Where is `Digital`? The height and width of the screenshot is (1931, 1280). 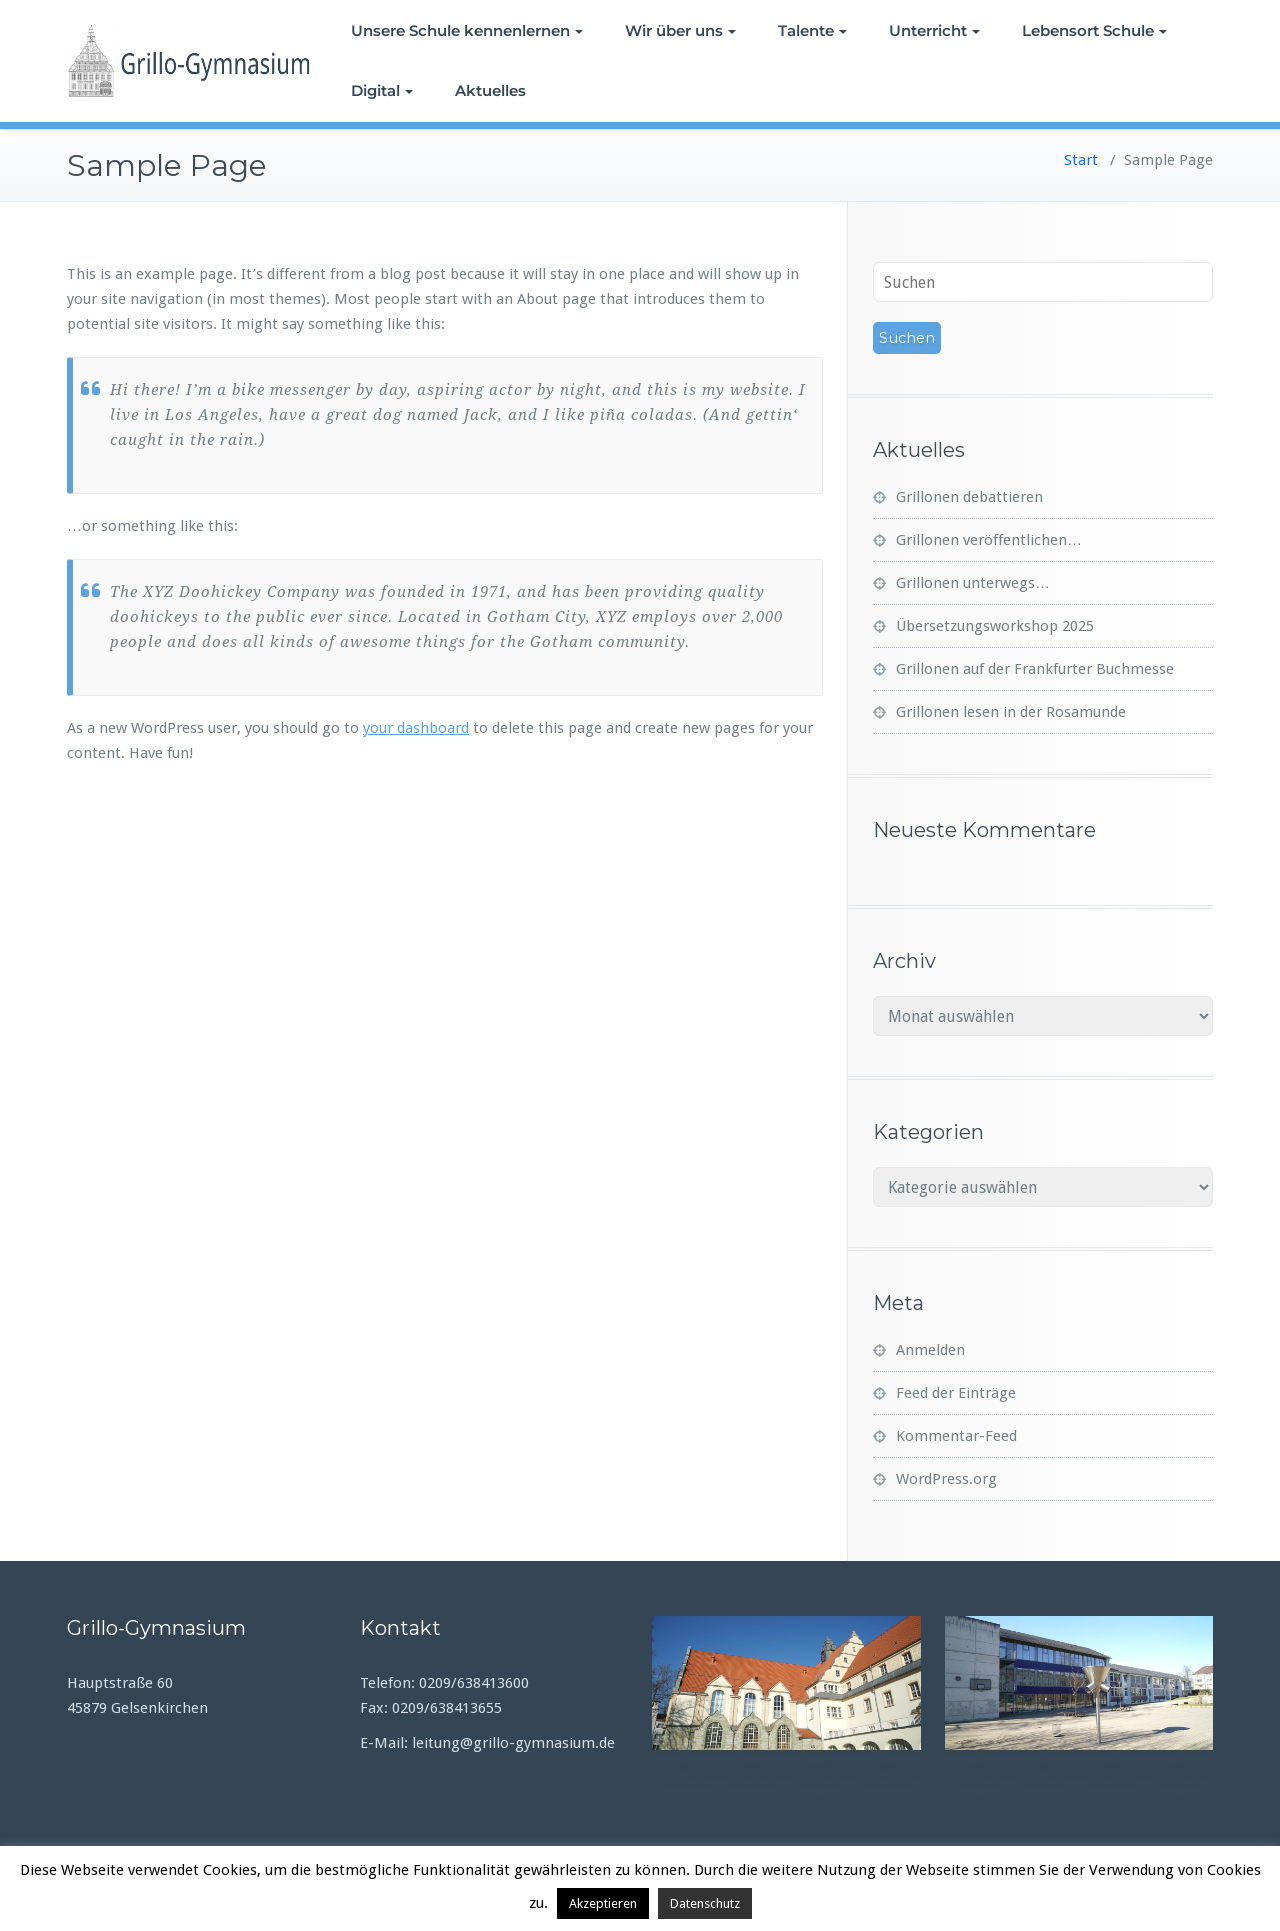 Digital is located at coordinates (382, 90).